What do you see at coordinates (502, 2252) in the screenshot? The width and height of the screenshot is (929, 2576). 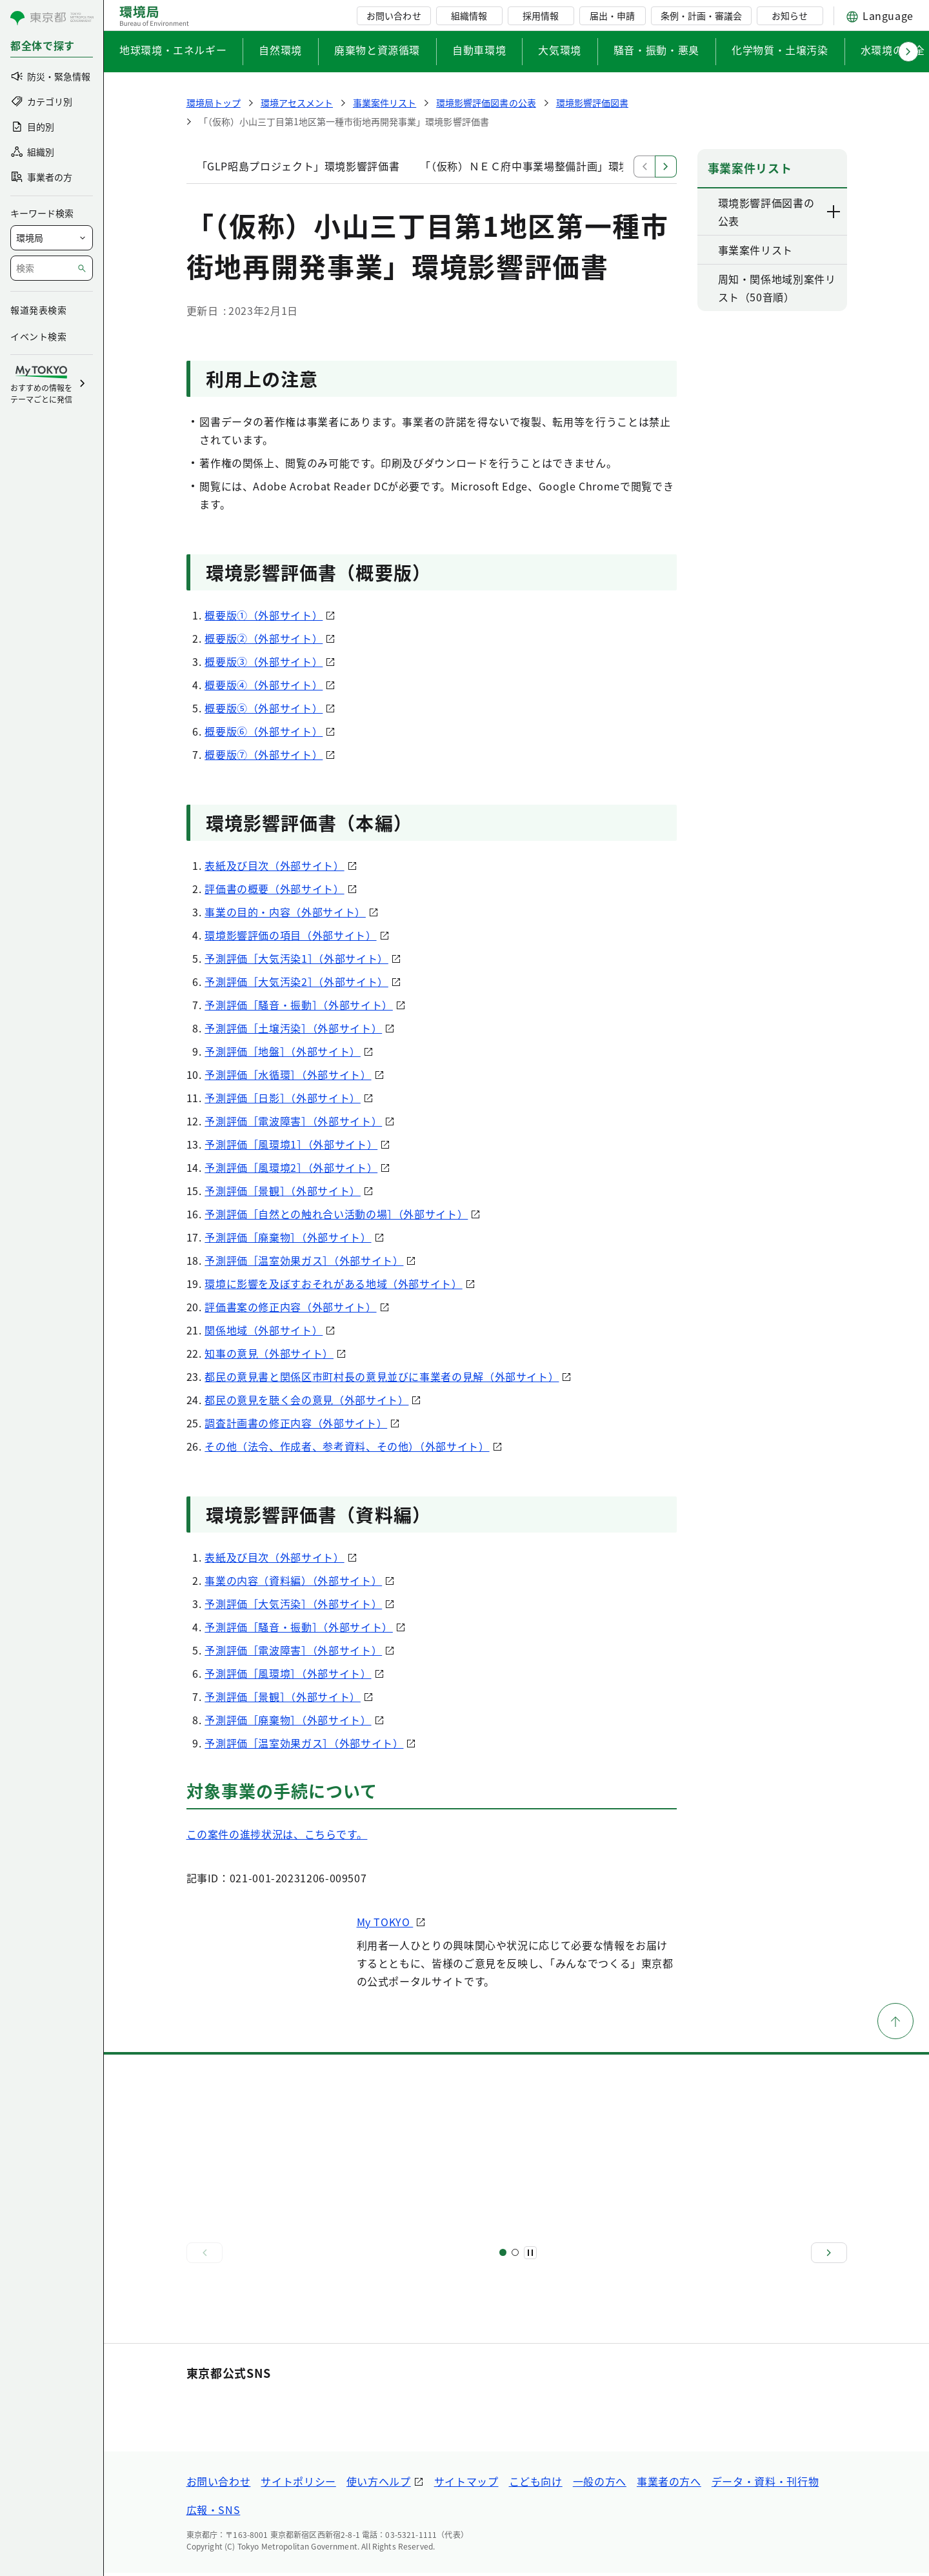 I see `[スライド1]` at bounding box center [502, 2252].